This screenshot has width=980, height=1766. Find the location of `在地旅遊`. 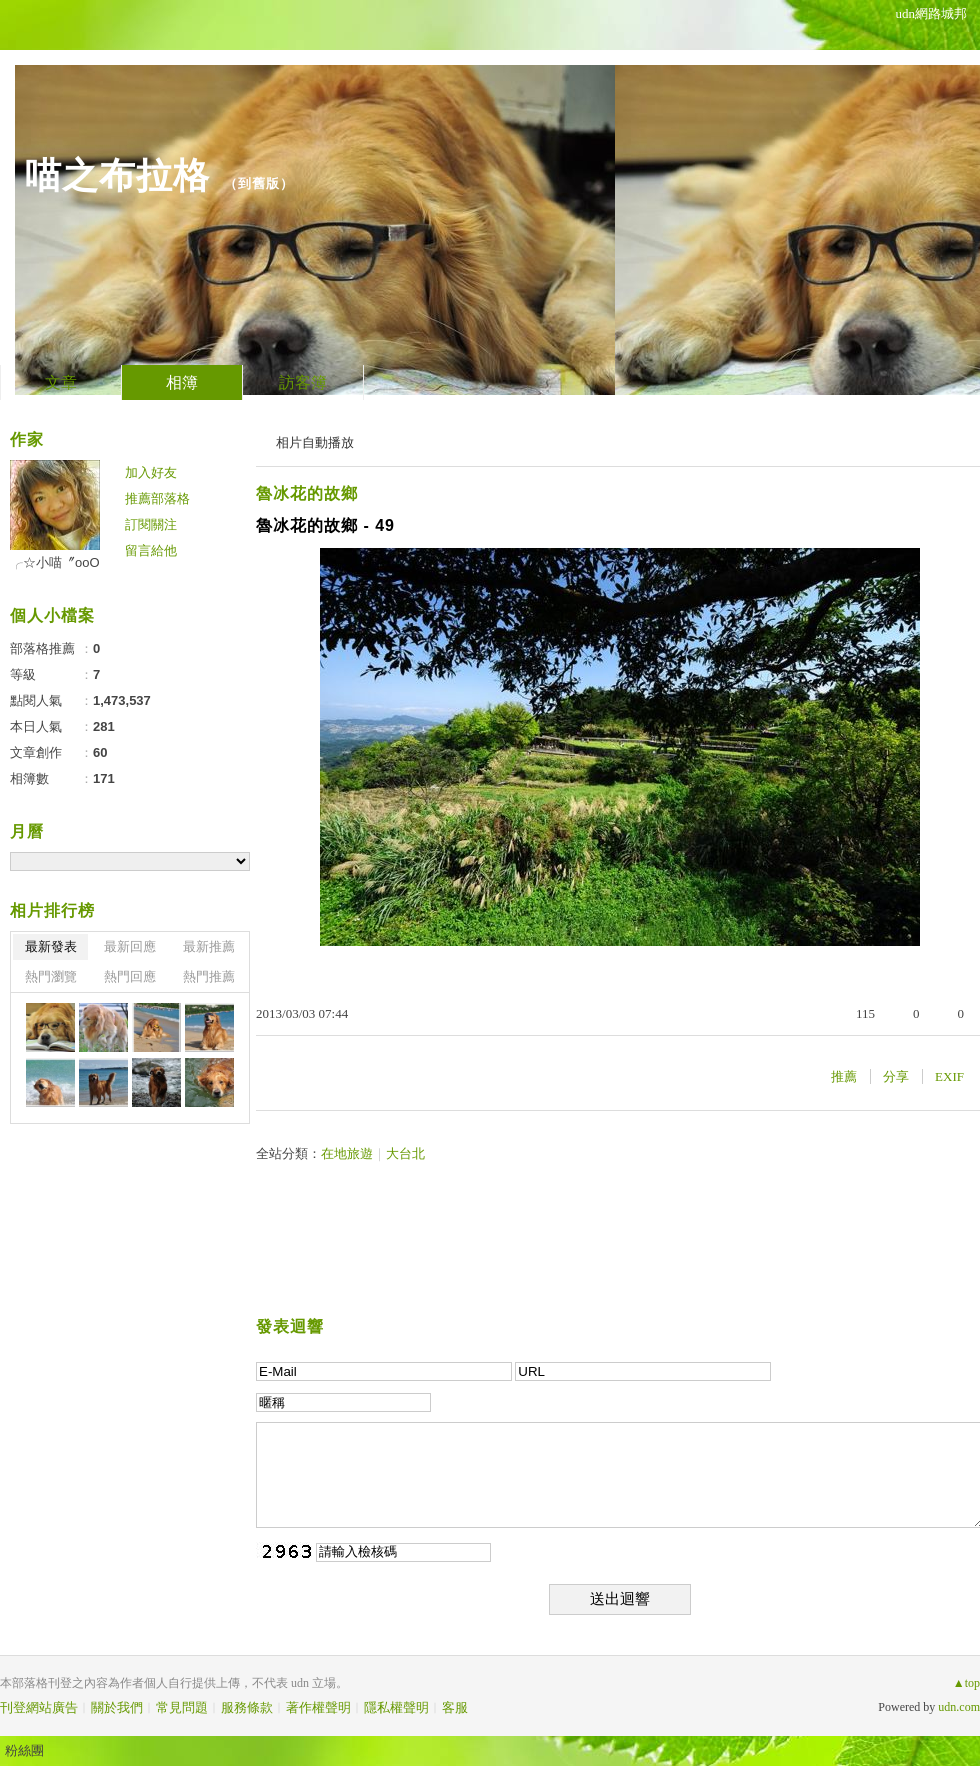

在地旅遊 is located at coordinates (347, 1153).